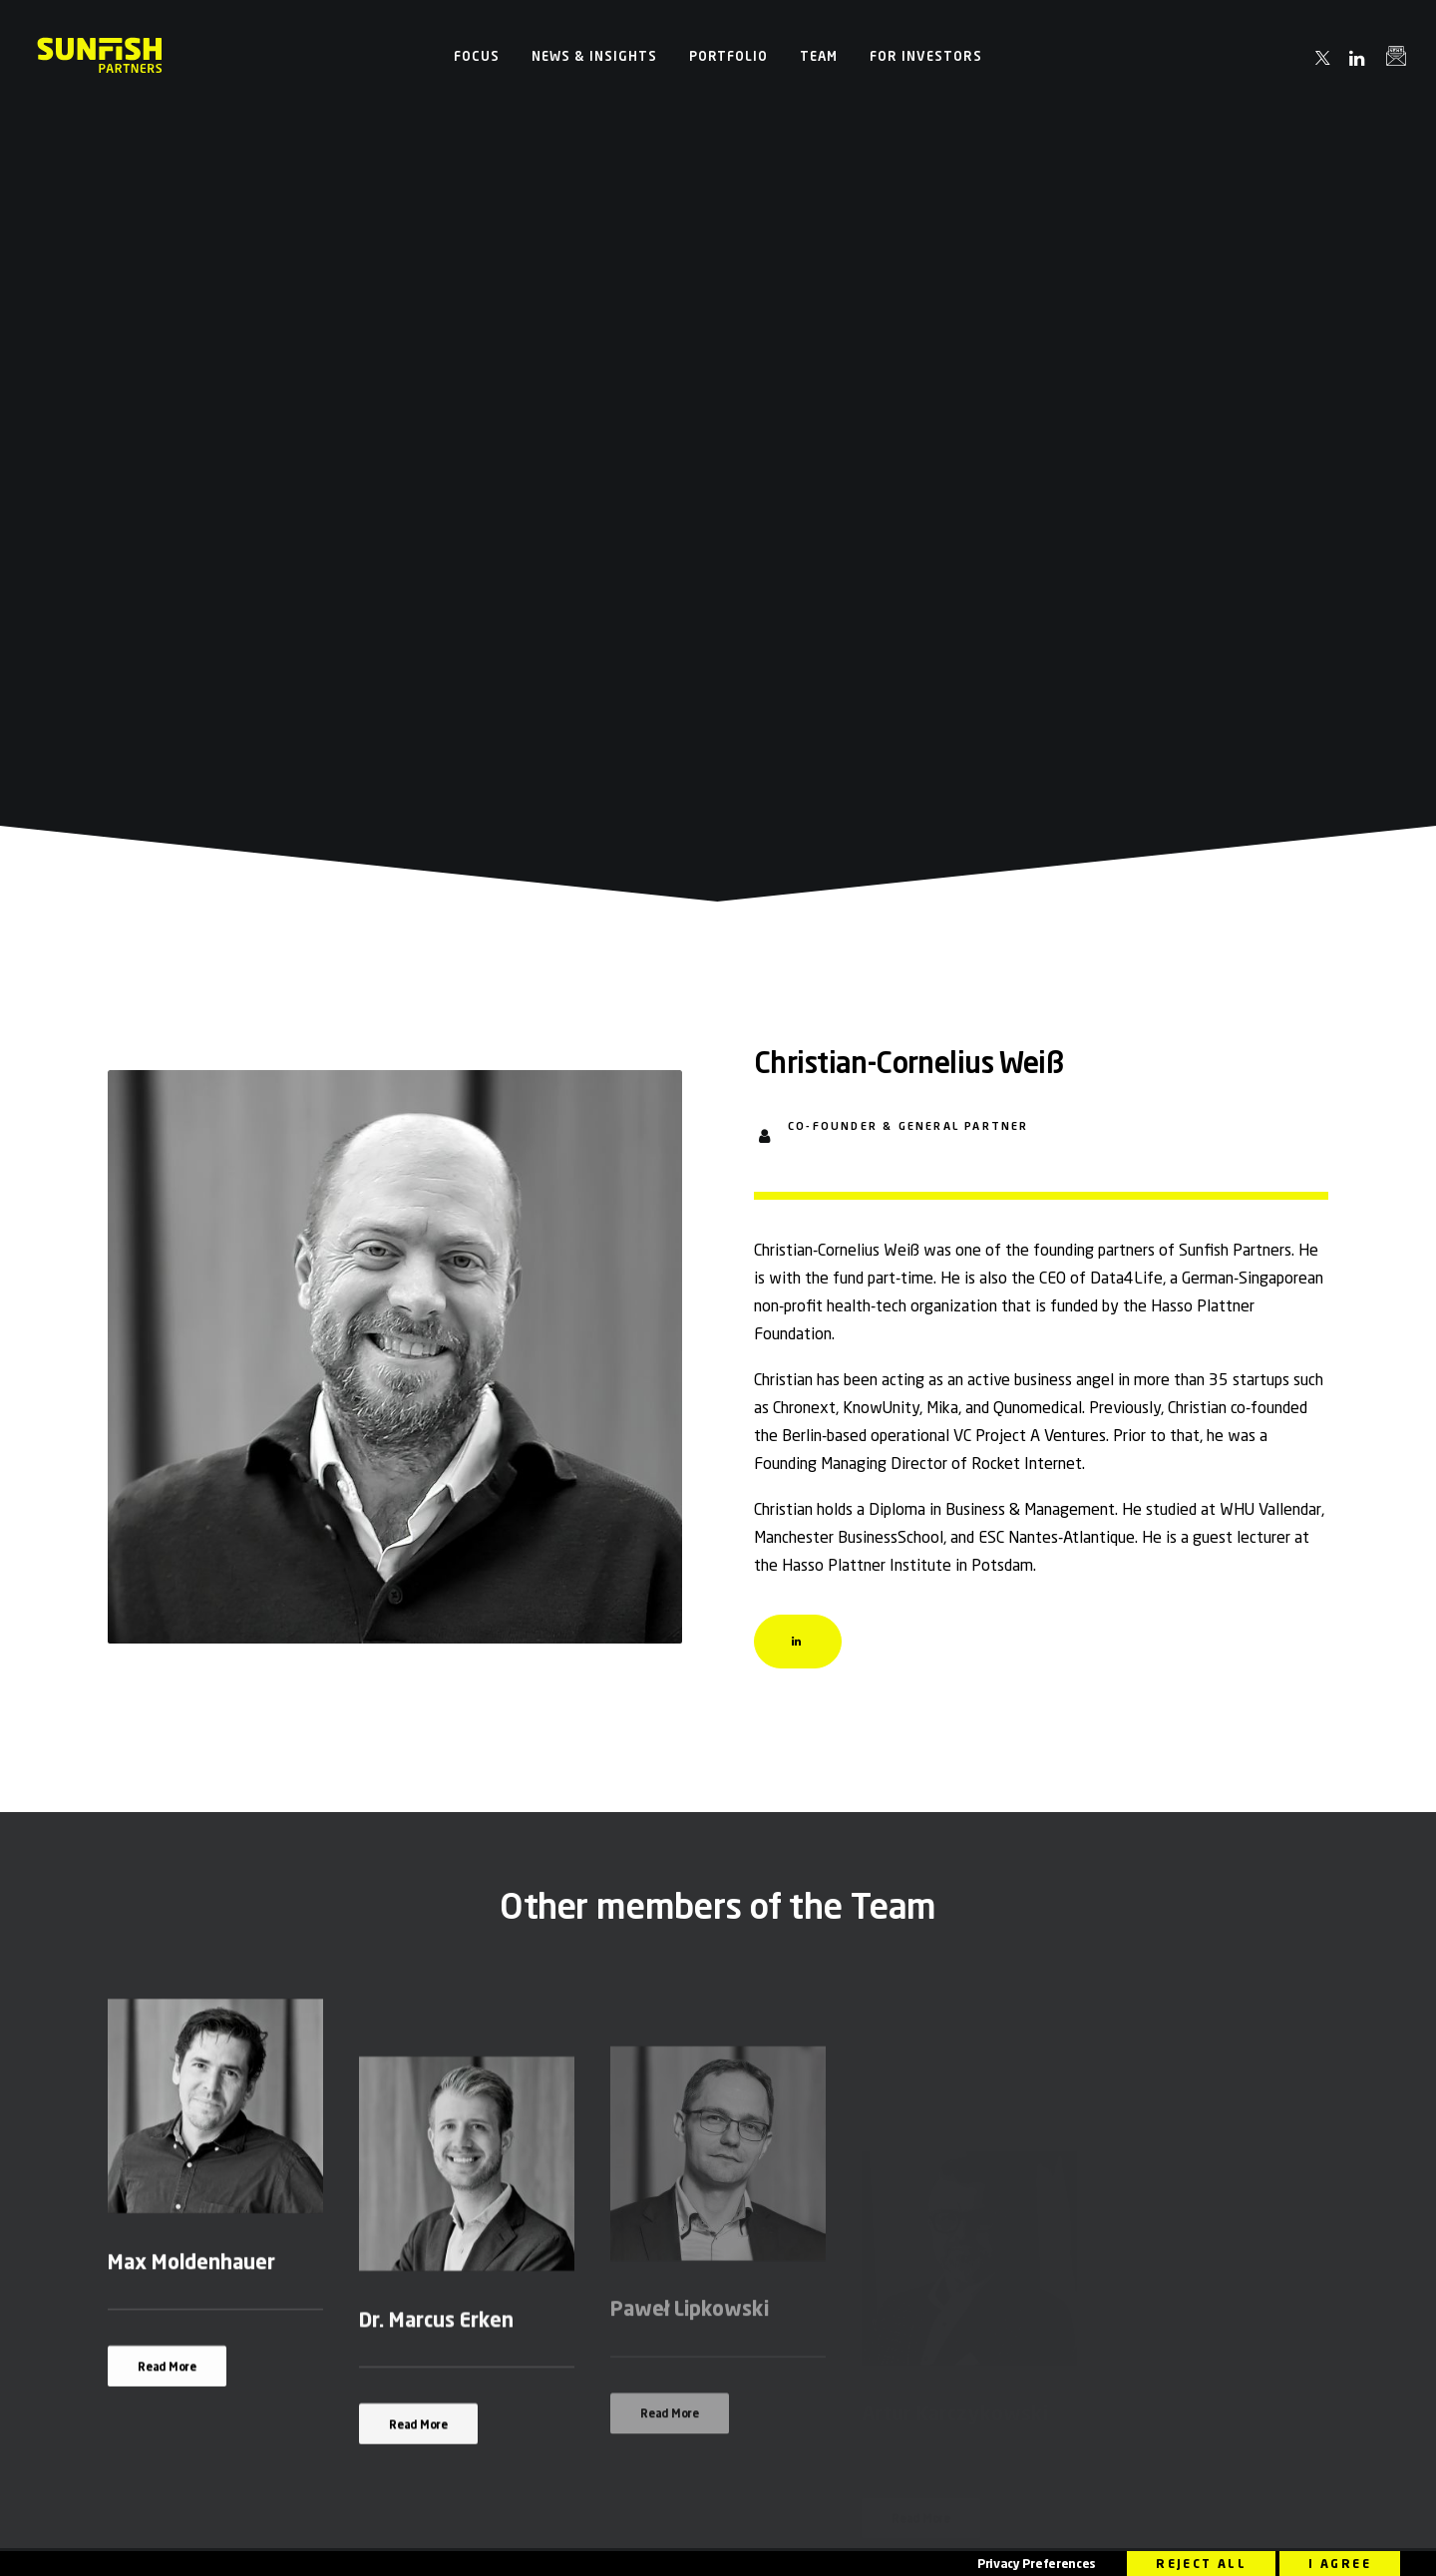 This screenshot has height=2576, width=1436. I want to click on News & Insights, so click(594, 56).